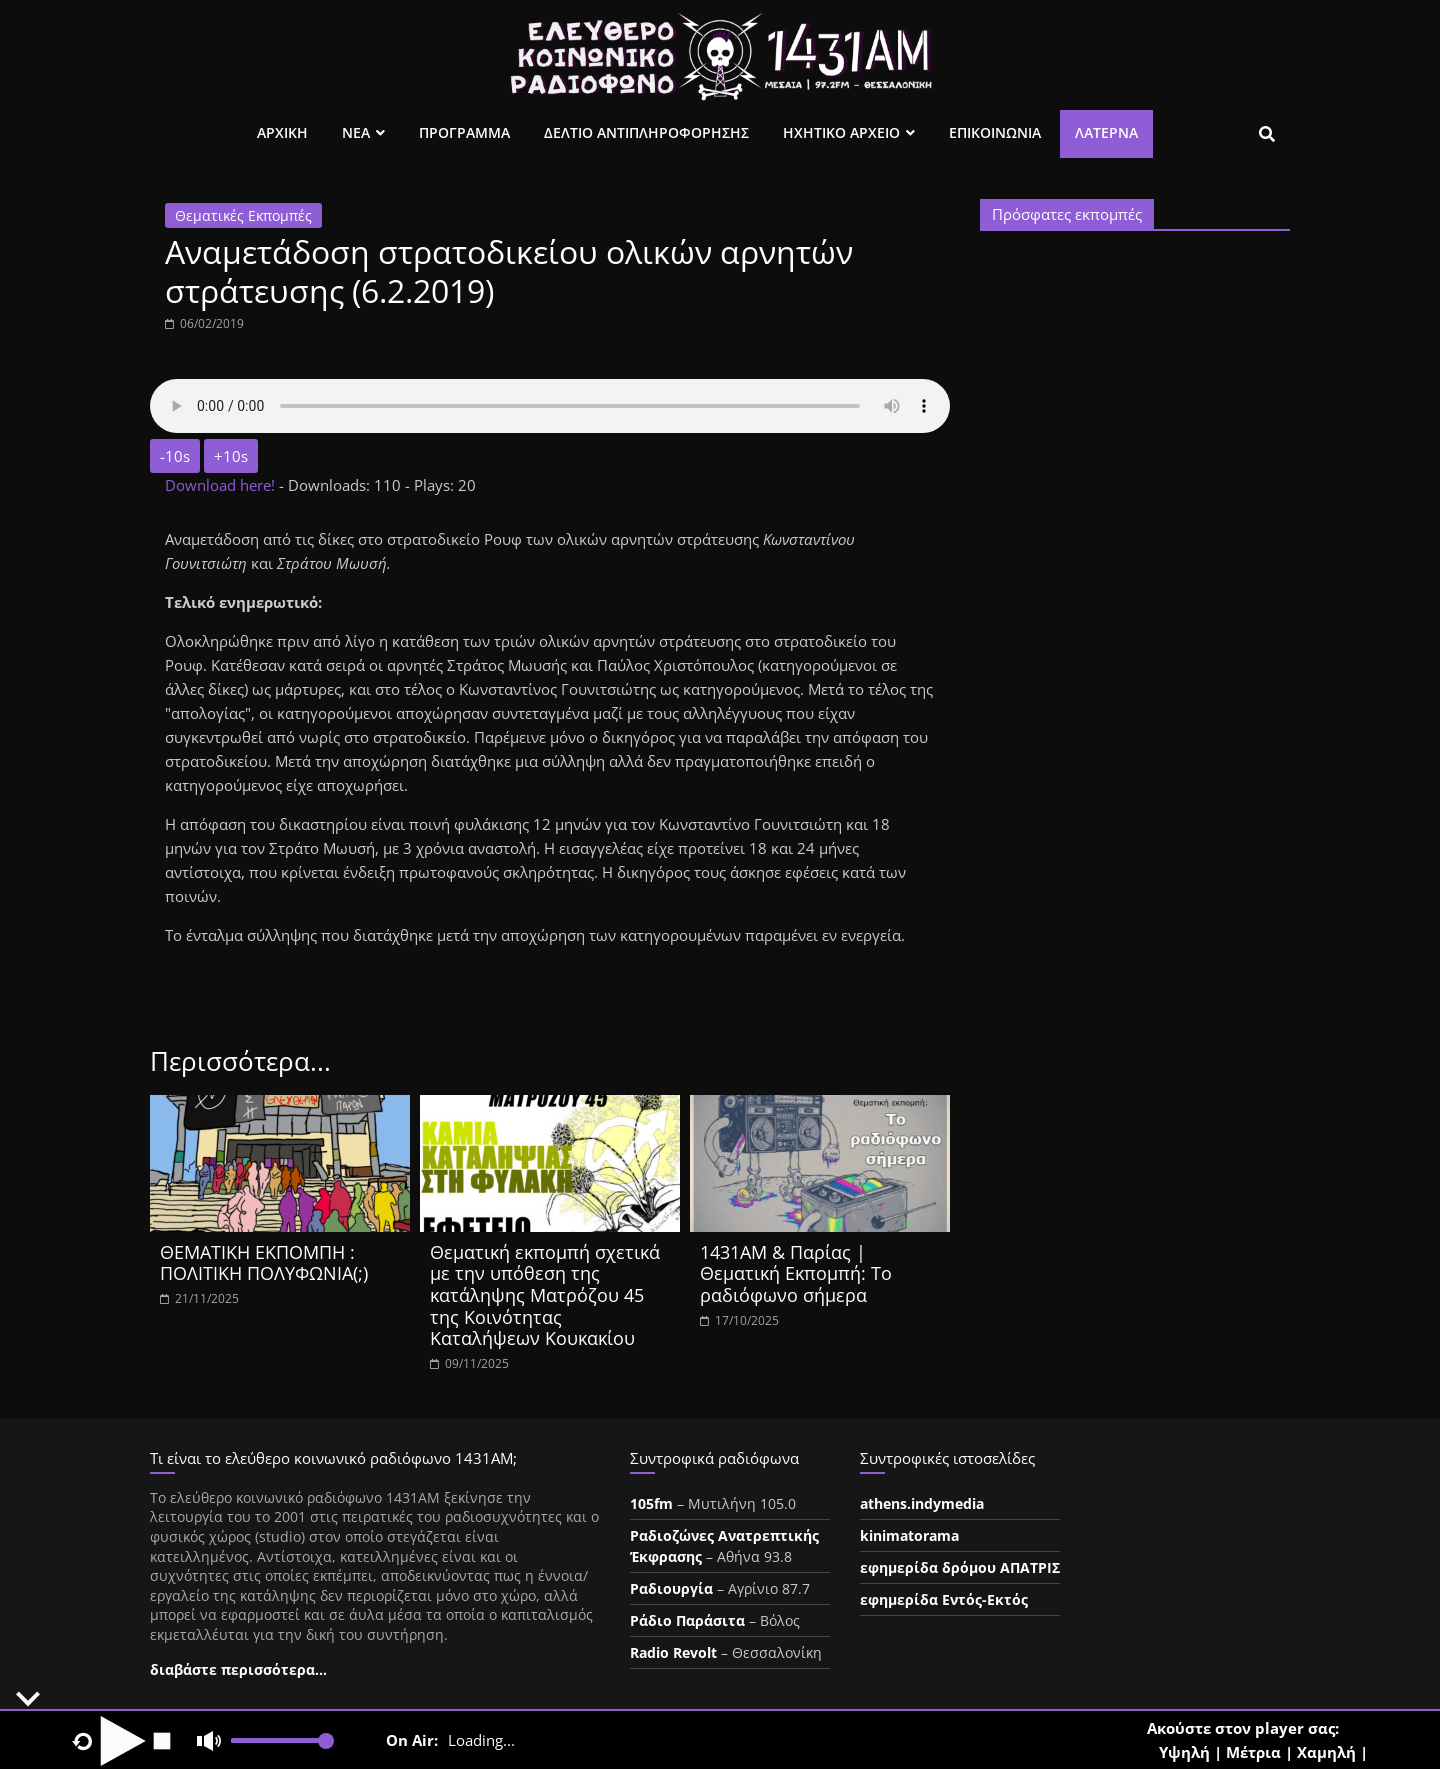 This screenshot has width=1440, height=1769. I want to click on 1431ΑΜ & Παρίας | Θεματική Εκπομπή: Το ραδιόφωνο σήμερα, so click(796, 1273).